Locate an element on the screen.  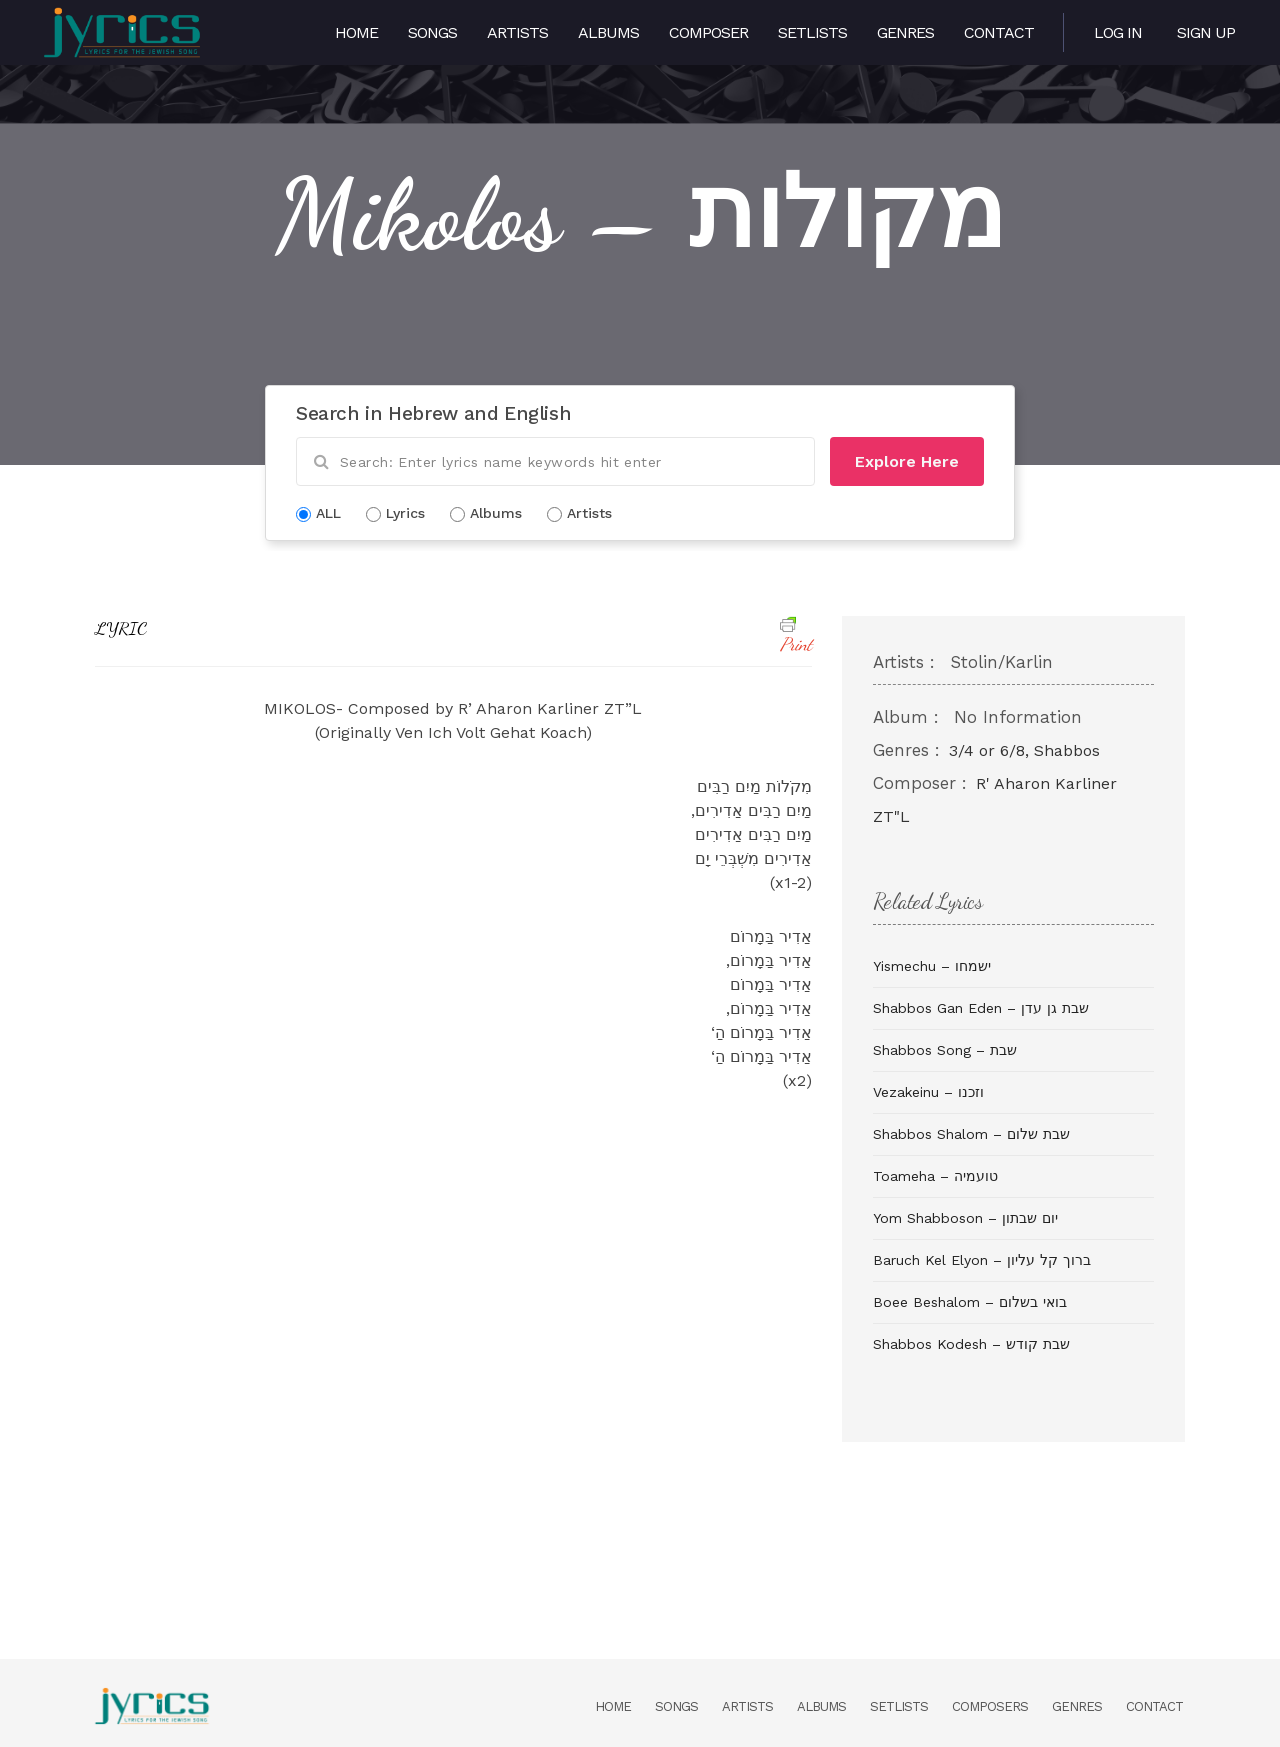
Yismechu – ישמחו is located at coordinates (932, 966).